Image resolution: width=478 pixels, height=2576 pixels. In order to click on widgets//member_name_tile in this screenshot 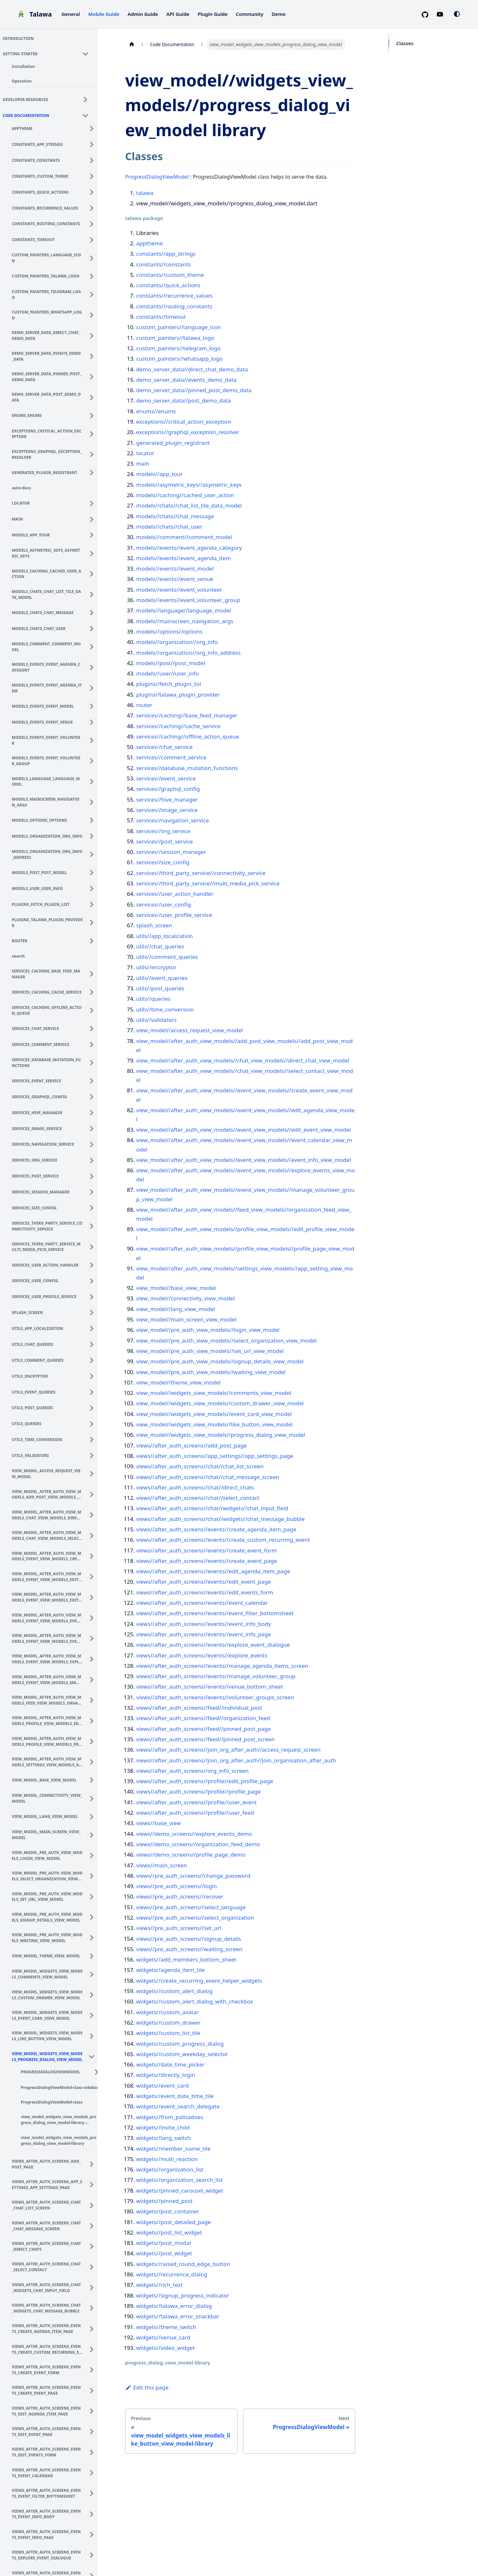, I will do `click(173, 2148)`.